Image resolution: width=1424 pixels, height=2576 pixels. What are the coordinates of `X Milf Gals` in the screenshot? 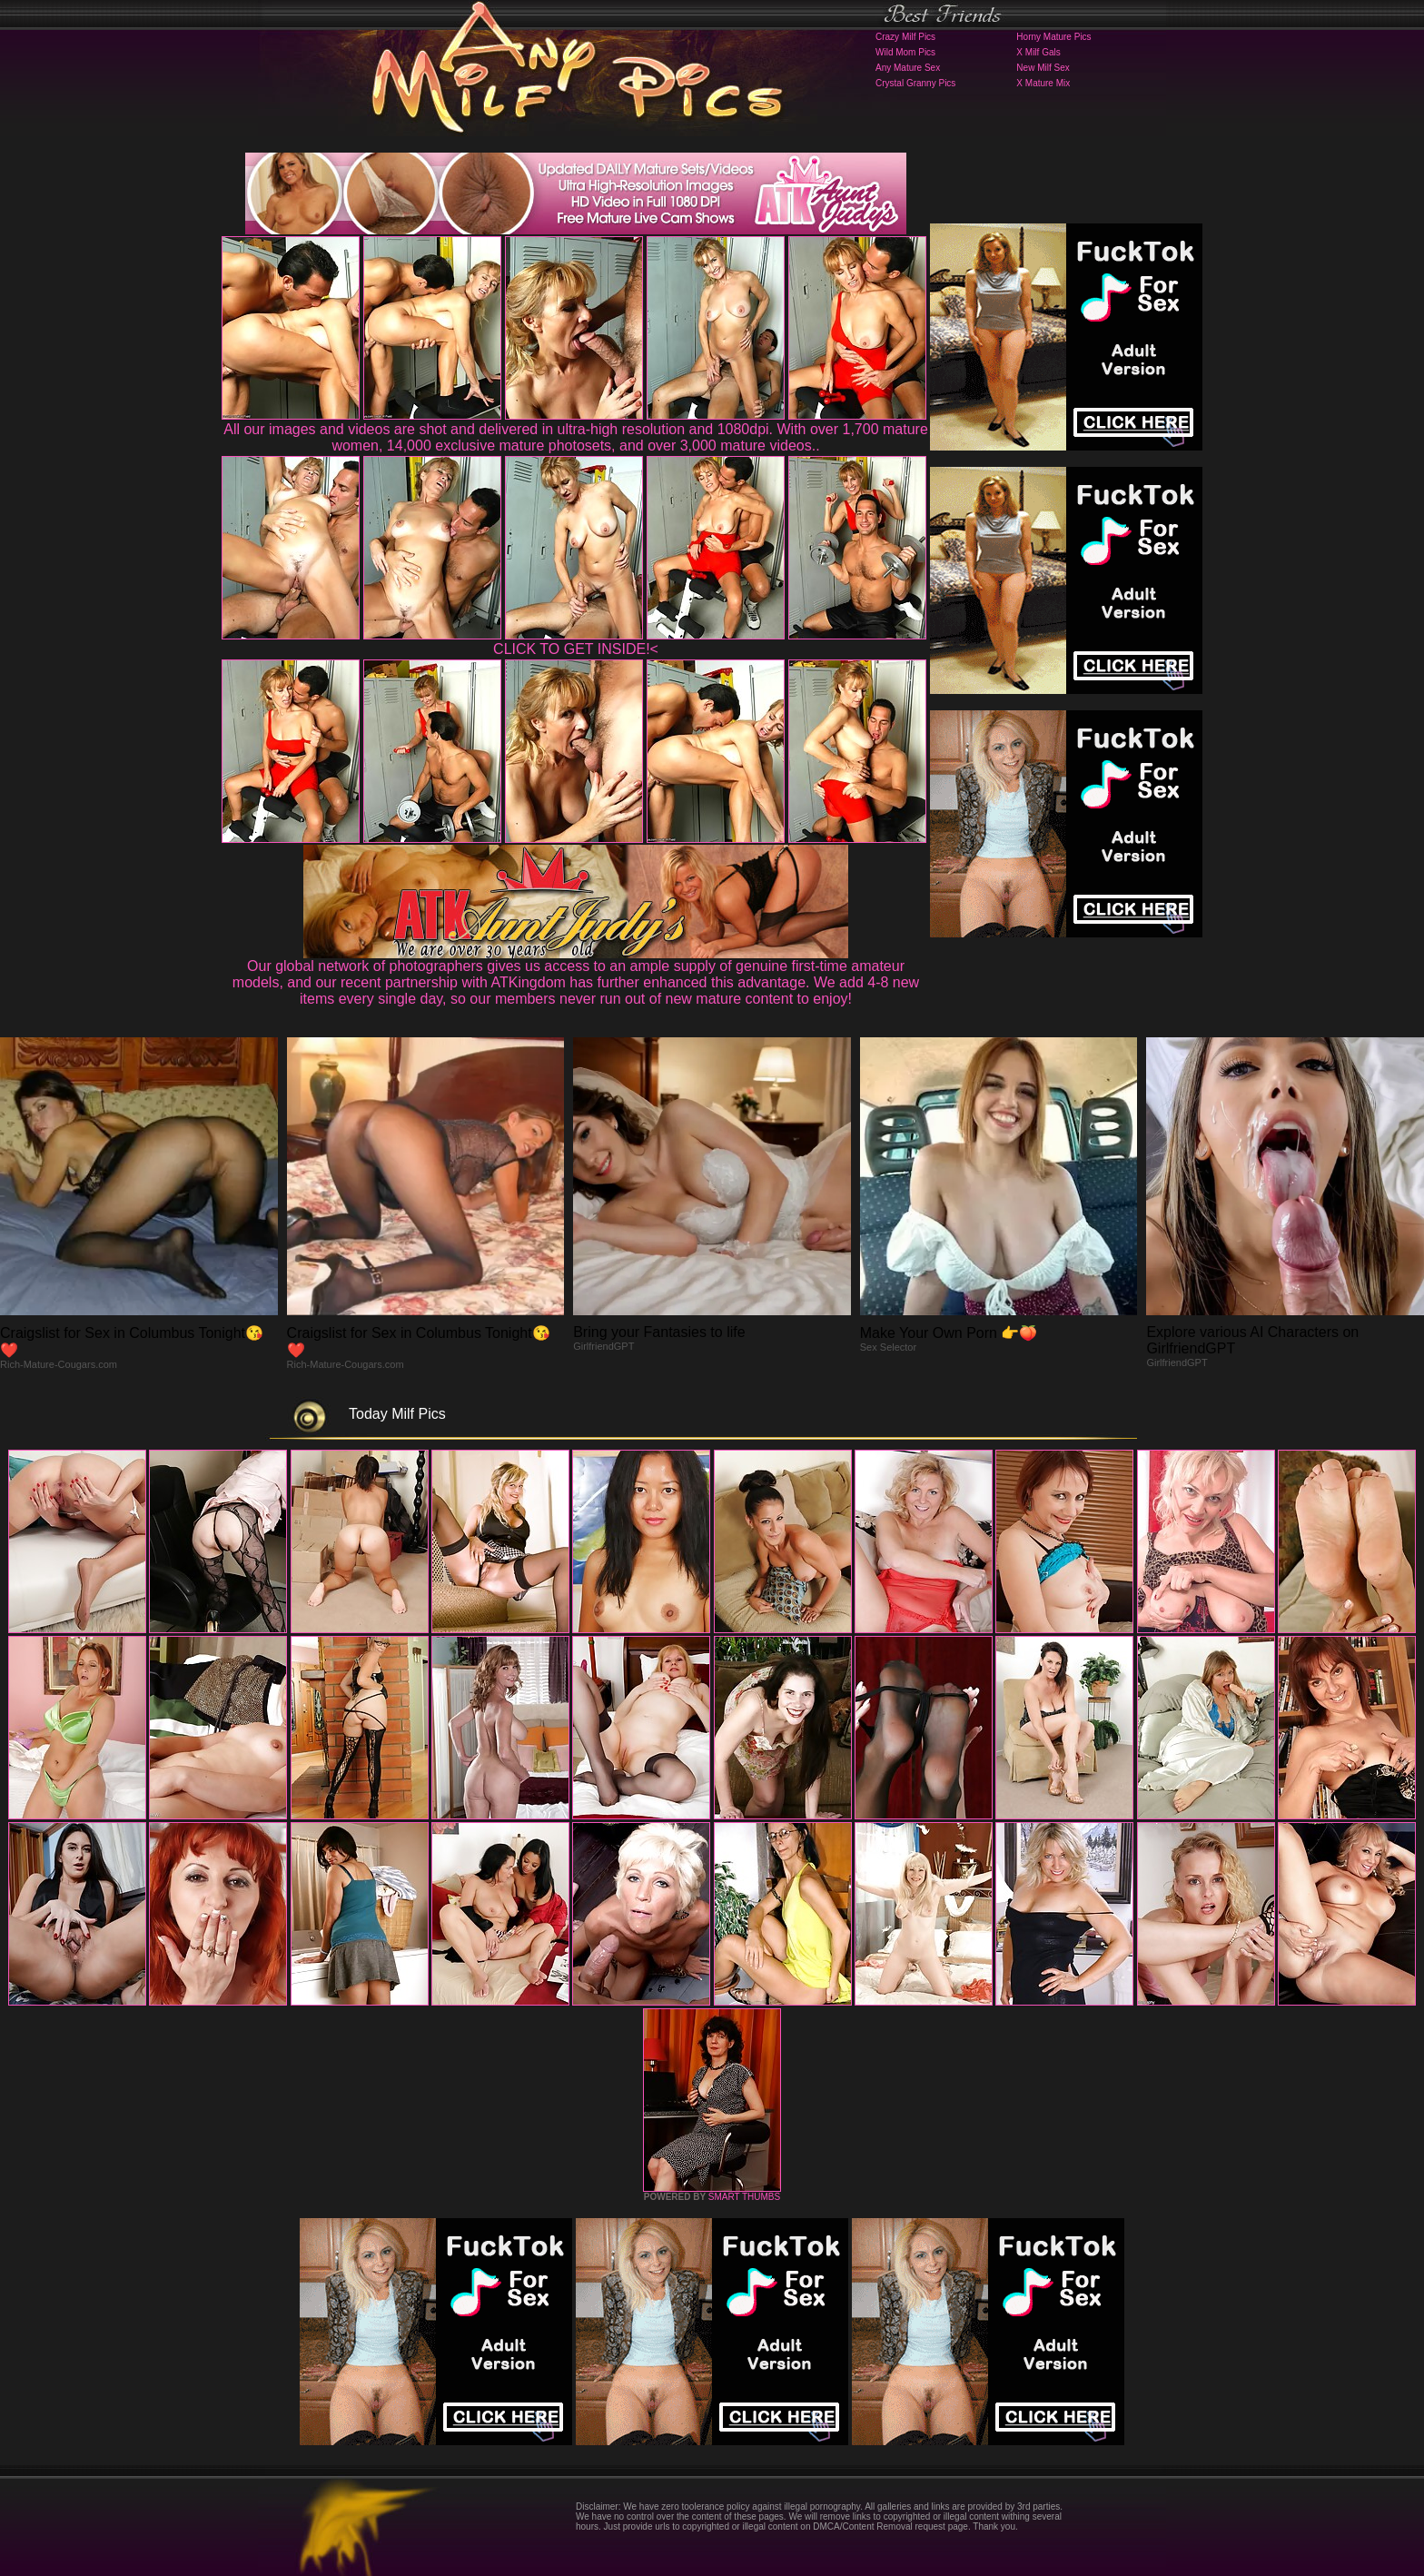 It's located at (1038, 52).